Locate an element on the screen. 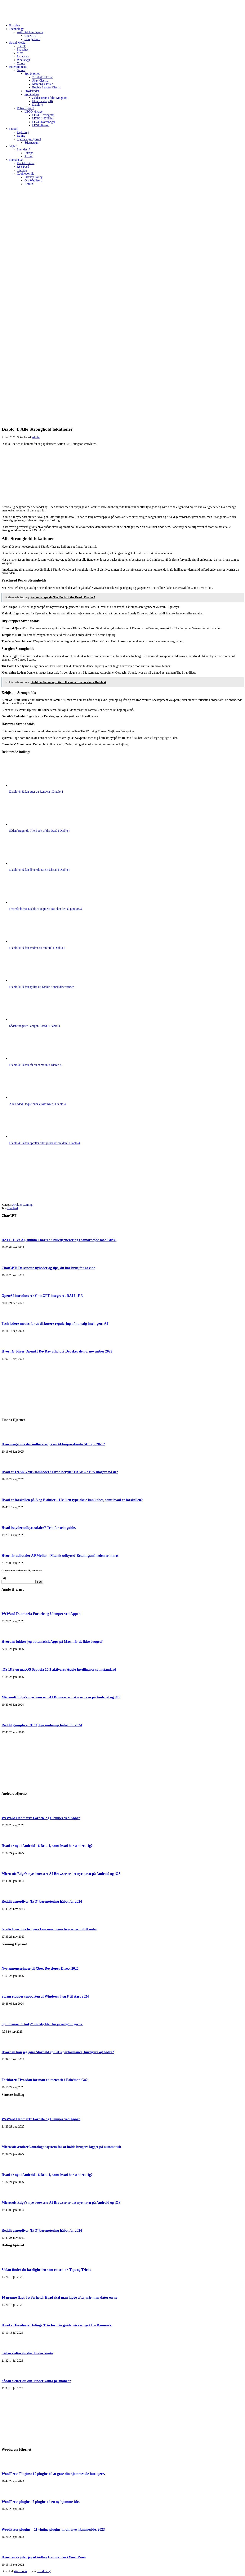 The width and height of the screenshot is (245, 2576). Head Blog is located at coordinates (44, 2571).